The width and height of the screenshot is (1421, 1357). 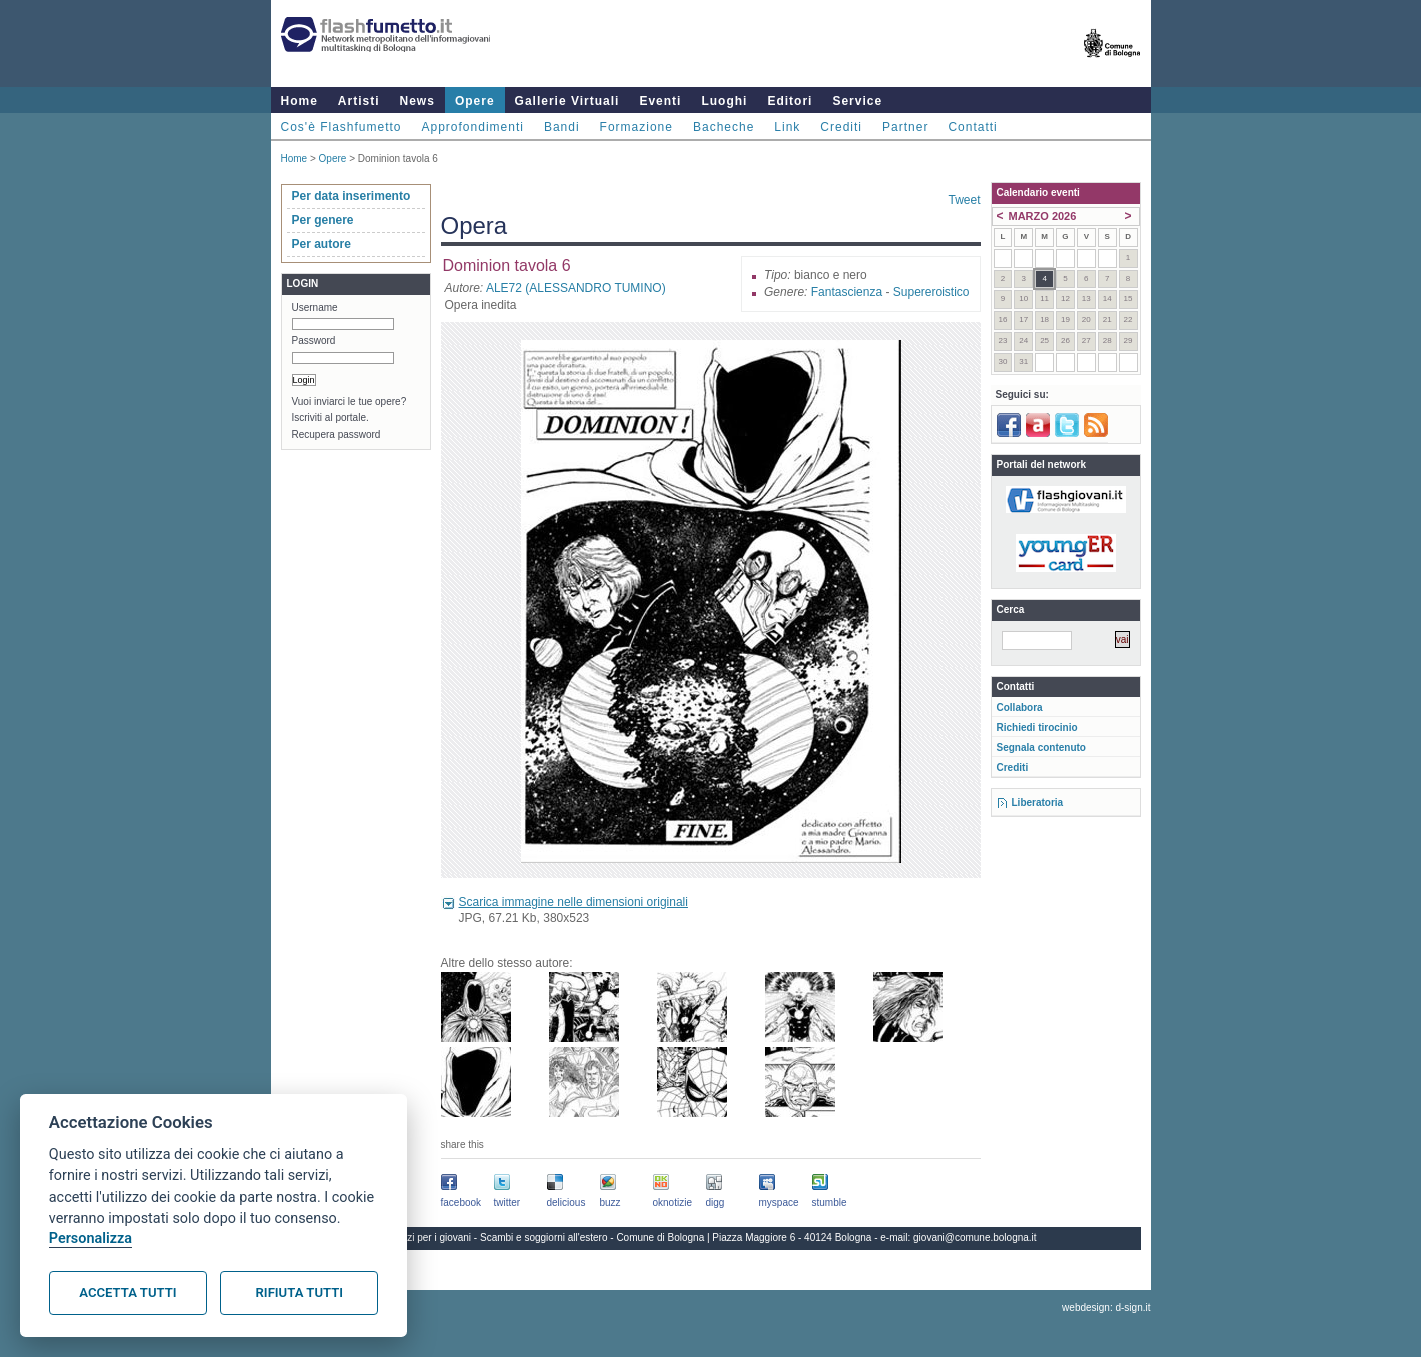 What do you see at coordinates (1041, 747) in the screenshot?
I see `Segnala contenuto` at bounding box center [1041, 747].